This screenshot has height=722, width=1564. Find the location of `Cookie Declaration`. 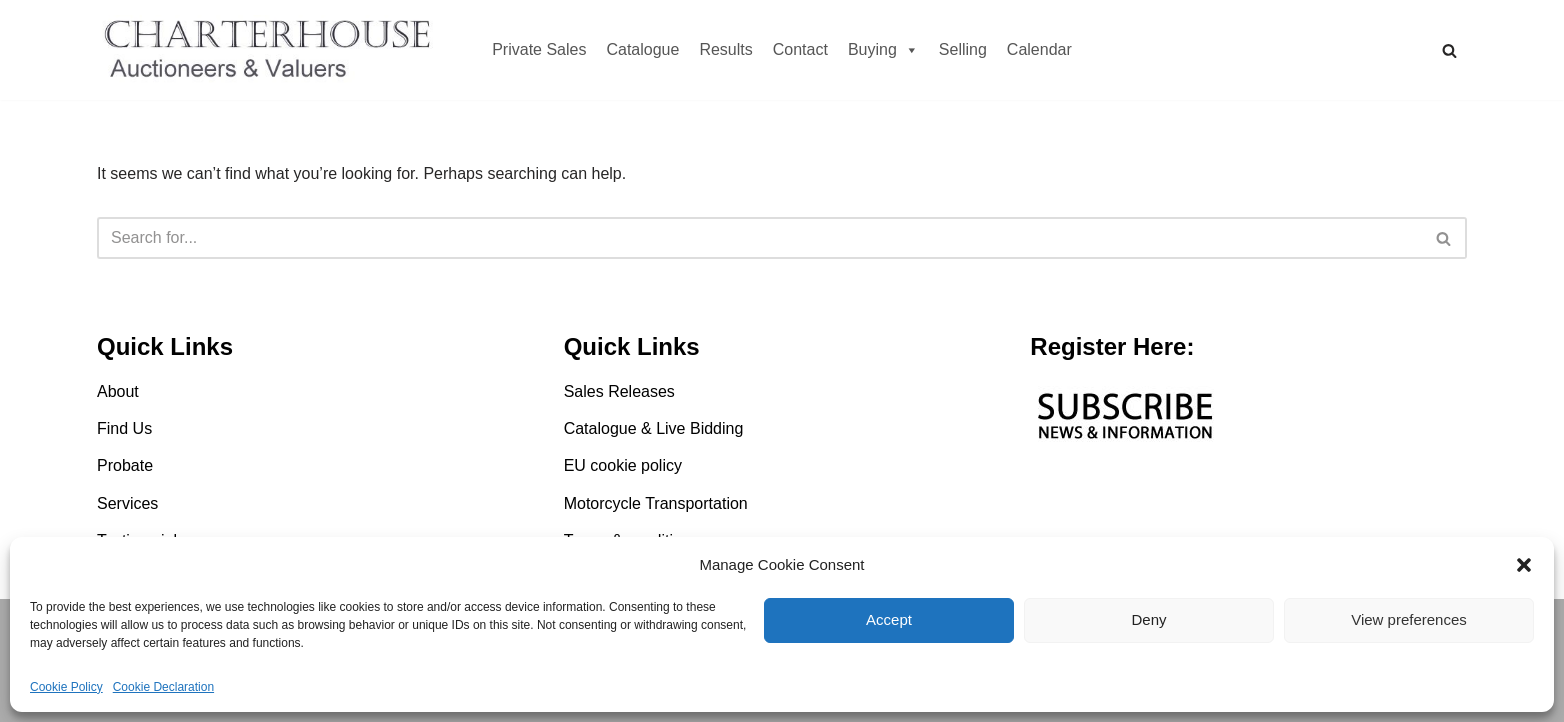

Cookie Declaration is located at coordinates (163, 687).